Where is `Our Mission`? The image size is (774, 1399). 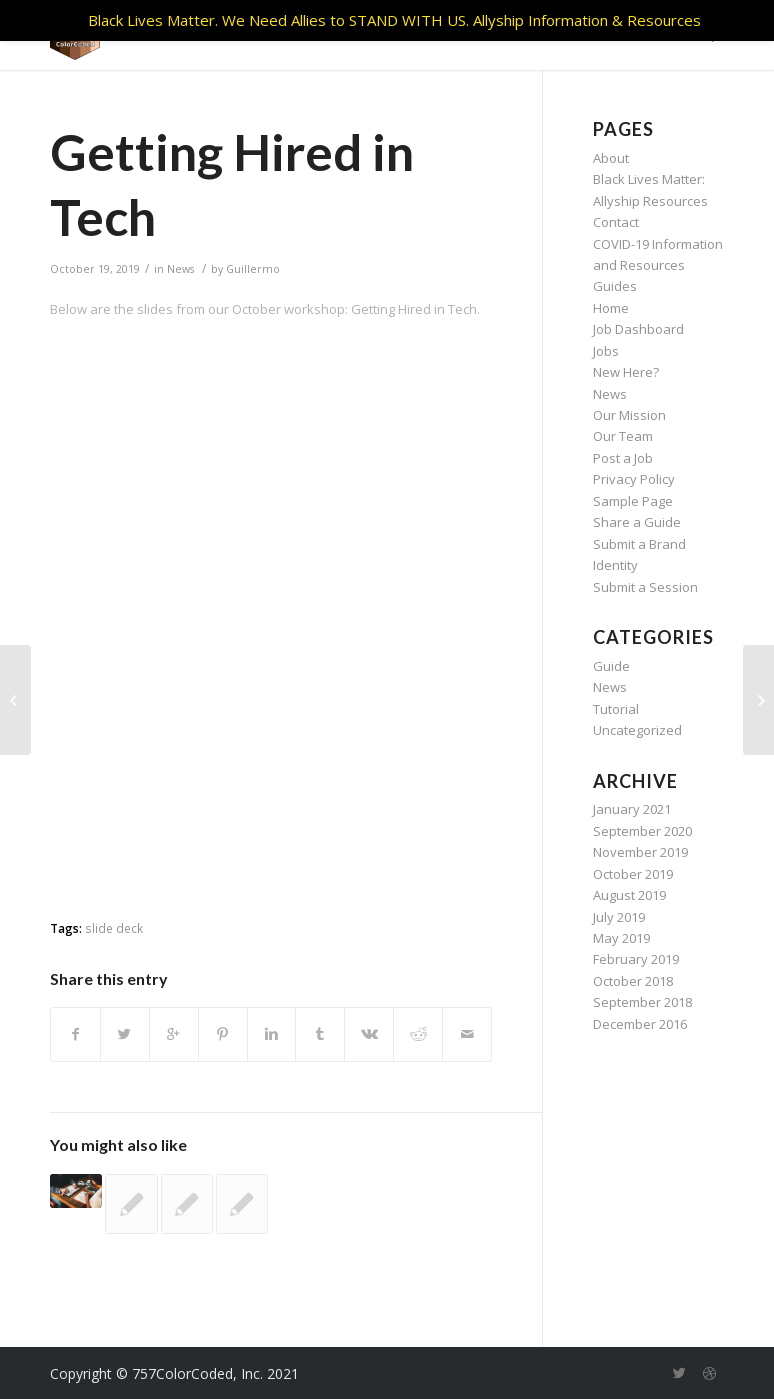 Our Mission is located at coordinates (629, 415).